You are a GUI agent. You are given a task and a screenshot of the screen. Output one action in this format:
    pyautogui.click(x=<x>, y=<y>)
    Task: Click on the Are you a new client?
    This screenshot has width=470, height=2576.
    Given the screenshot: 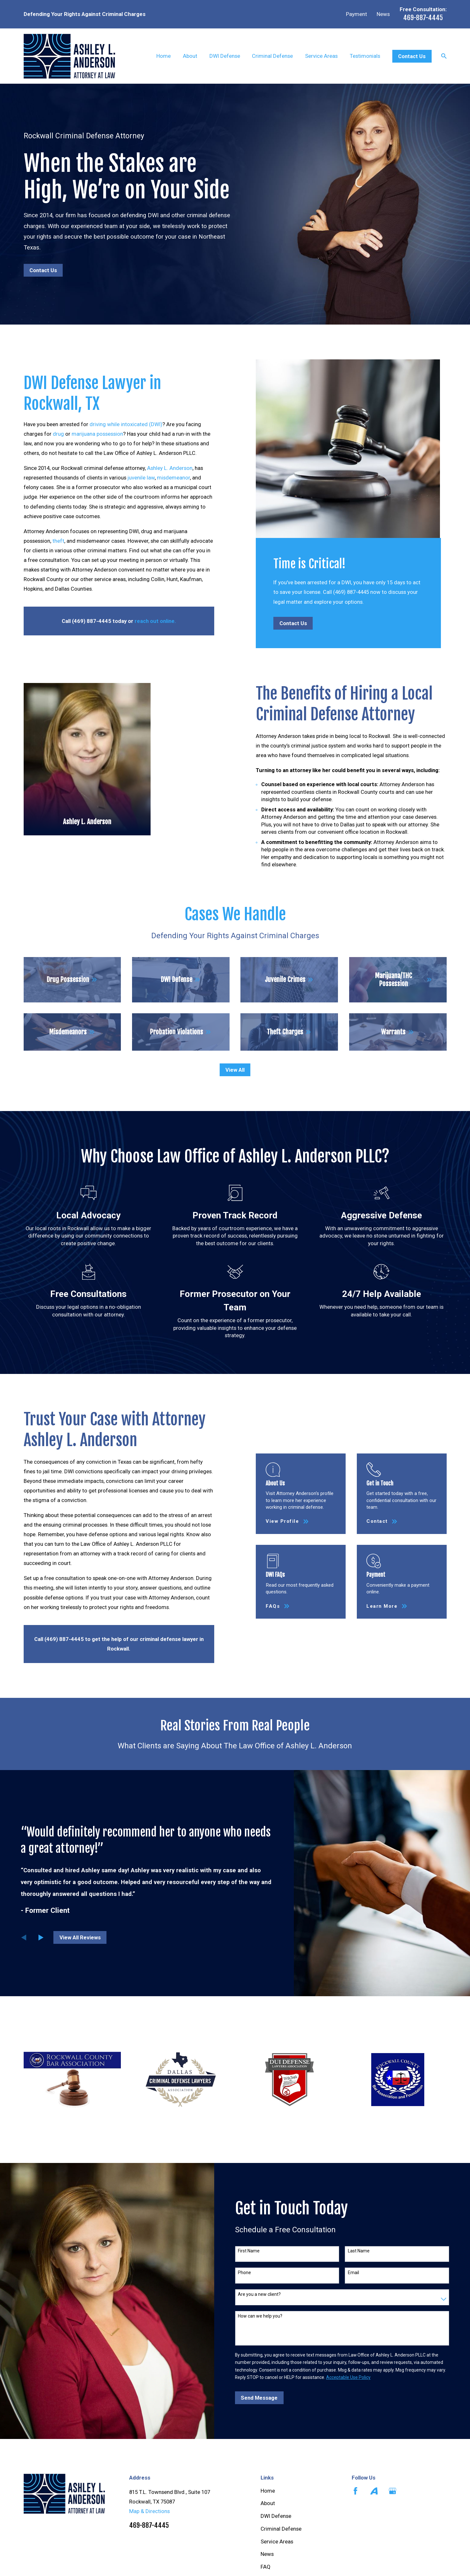 What is the action you would take?
    pyautogui.click(x=259, y=2294)
    